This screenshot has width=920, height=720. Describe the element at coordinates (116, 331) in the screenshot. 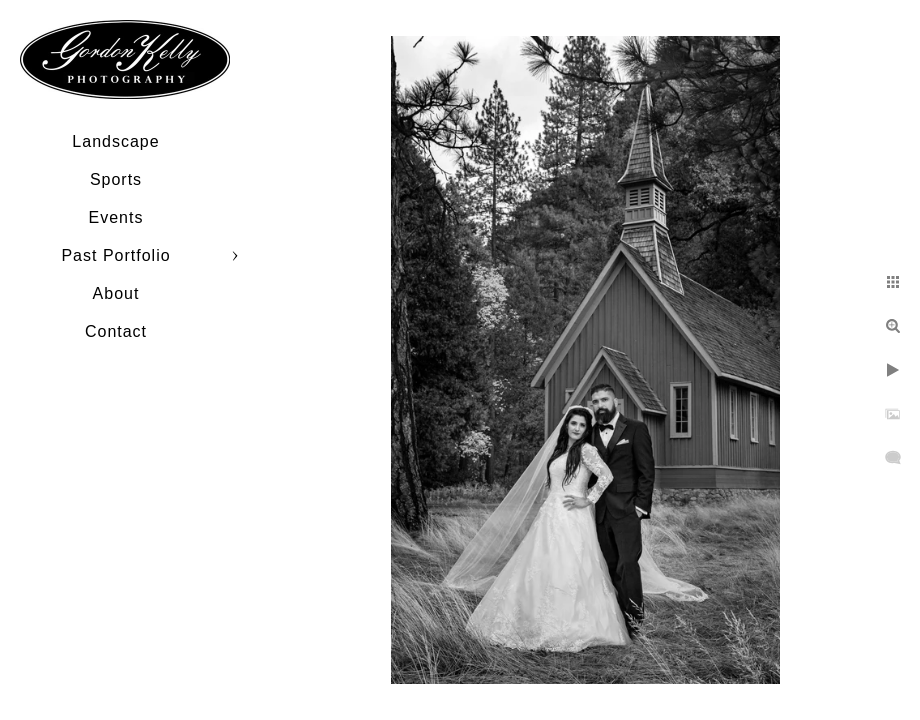

I see `Contact` at that location.